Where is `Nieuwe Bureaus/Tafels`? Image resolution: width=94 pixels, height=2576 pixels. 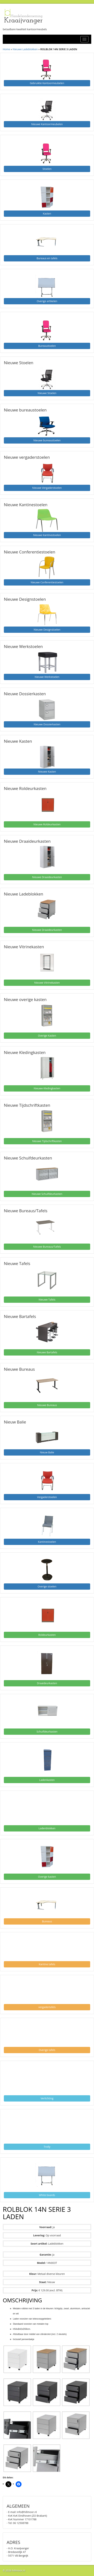
Nieuwe Bureaus/Tafels is located at coordinates (47, 1246).